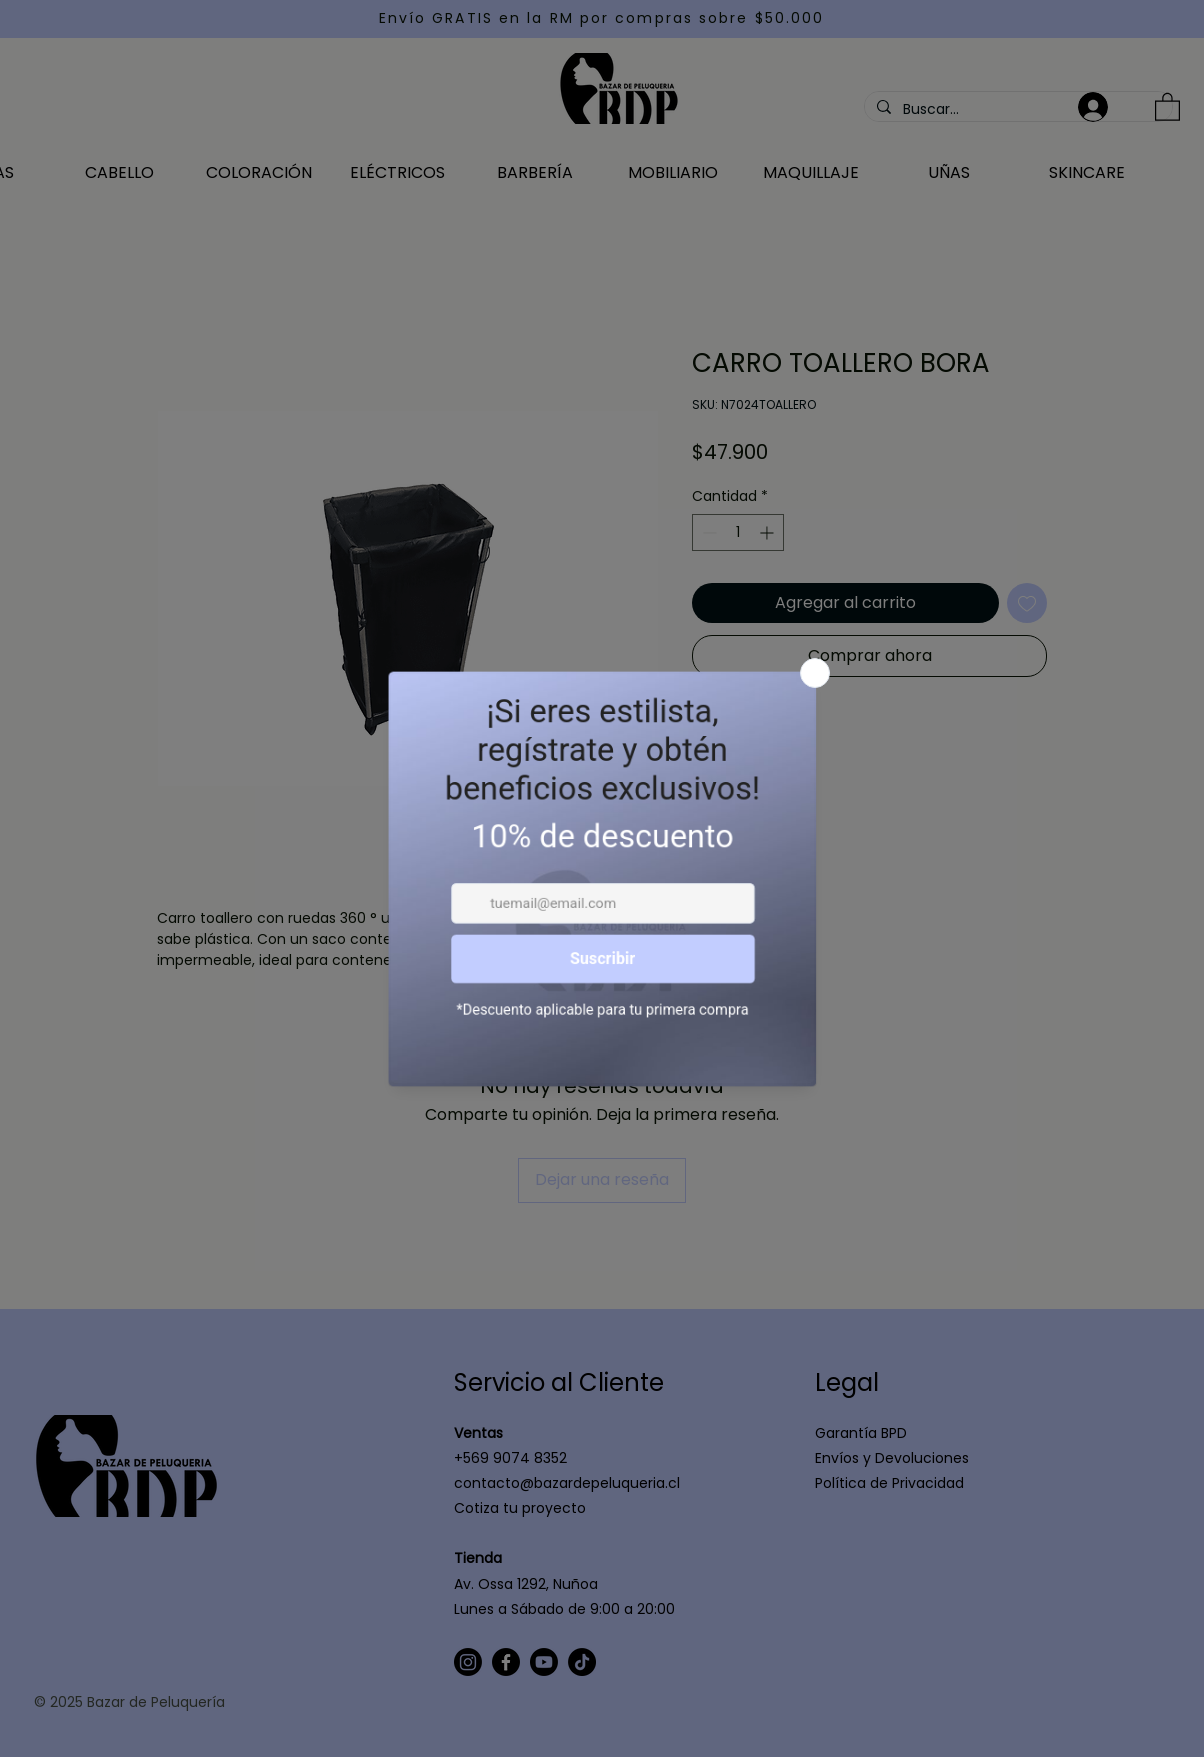 The width and height of the screenshot is (1204, 1757). What do you see at coordinates (1027, 603) in the screenshot?
I see `[Agregar a favoritos]` at bounding box center [1027, 603].